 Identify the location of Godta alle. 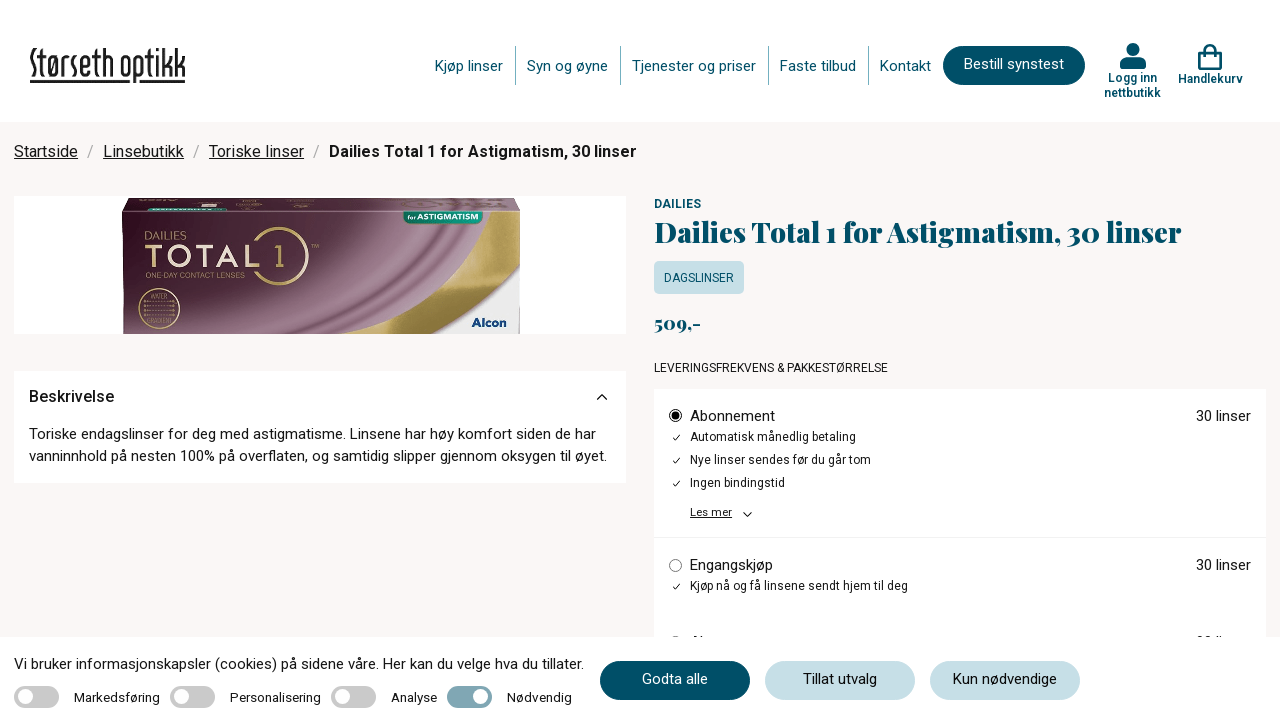
(675, 679).